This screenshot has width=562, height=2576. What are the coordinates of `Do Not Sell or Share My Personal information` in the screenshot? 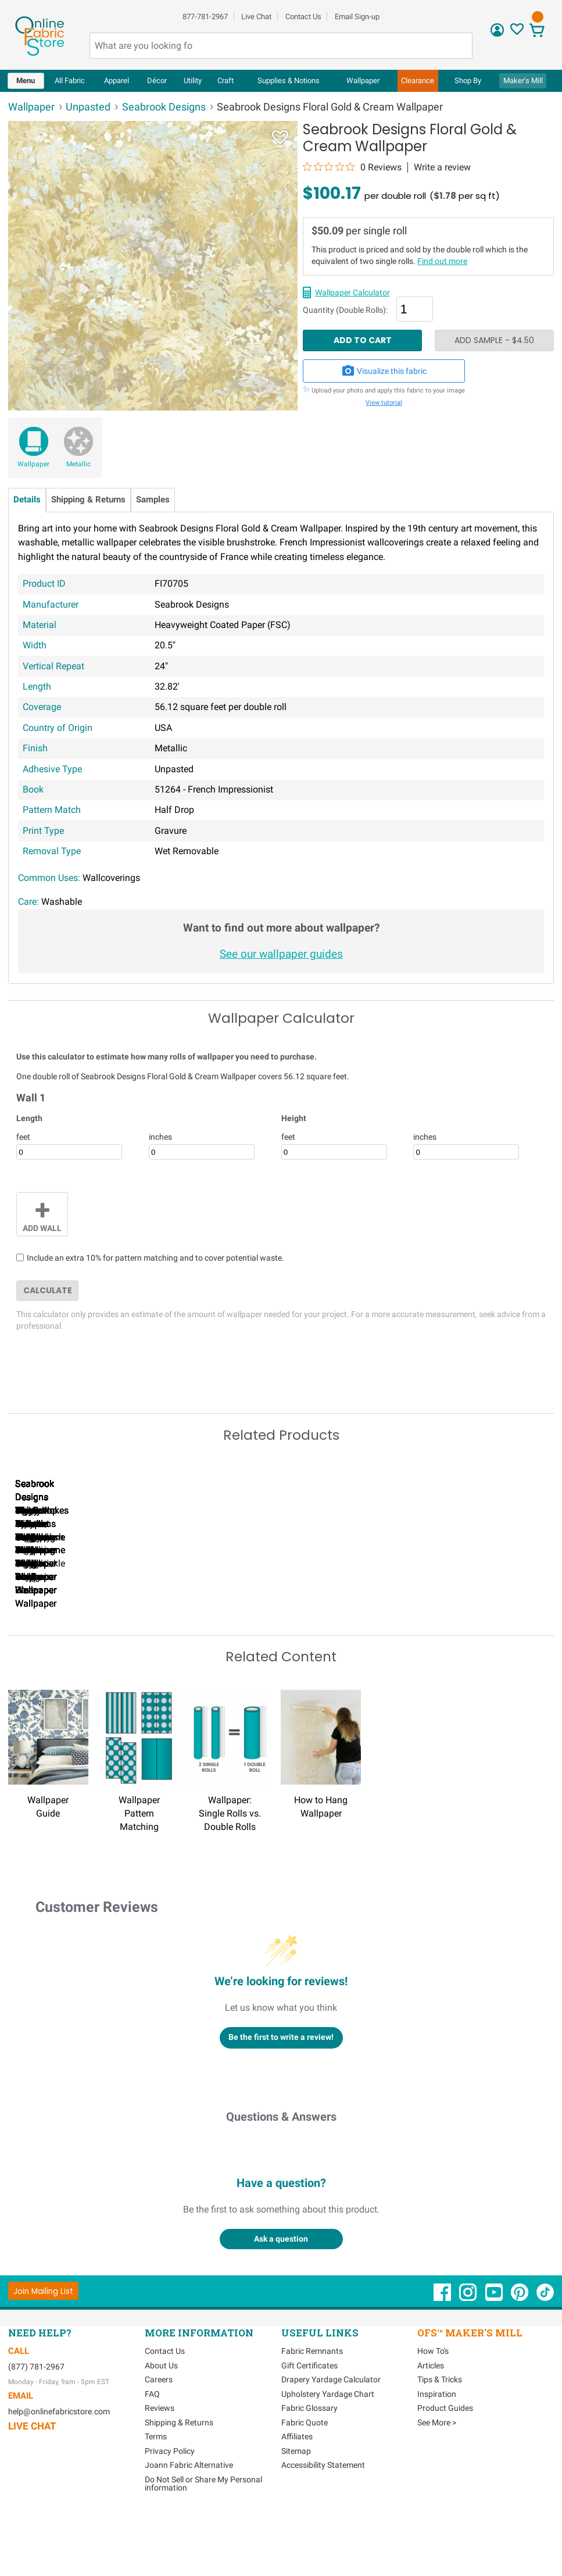 It's located at (203, 2535).